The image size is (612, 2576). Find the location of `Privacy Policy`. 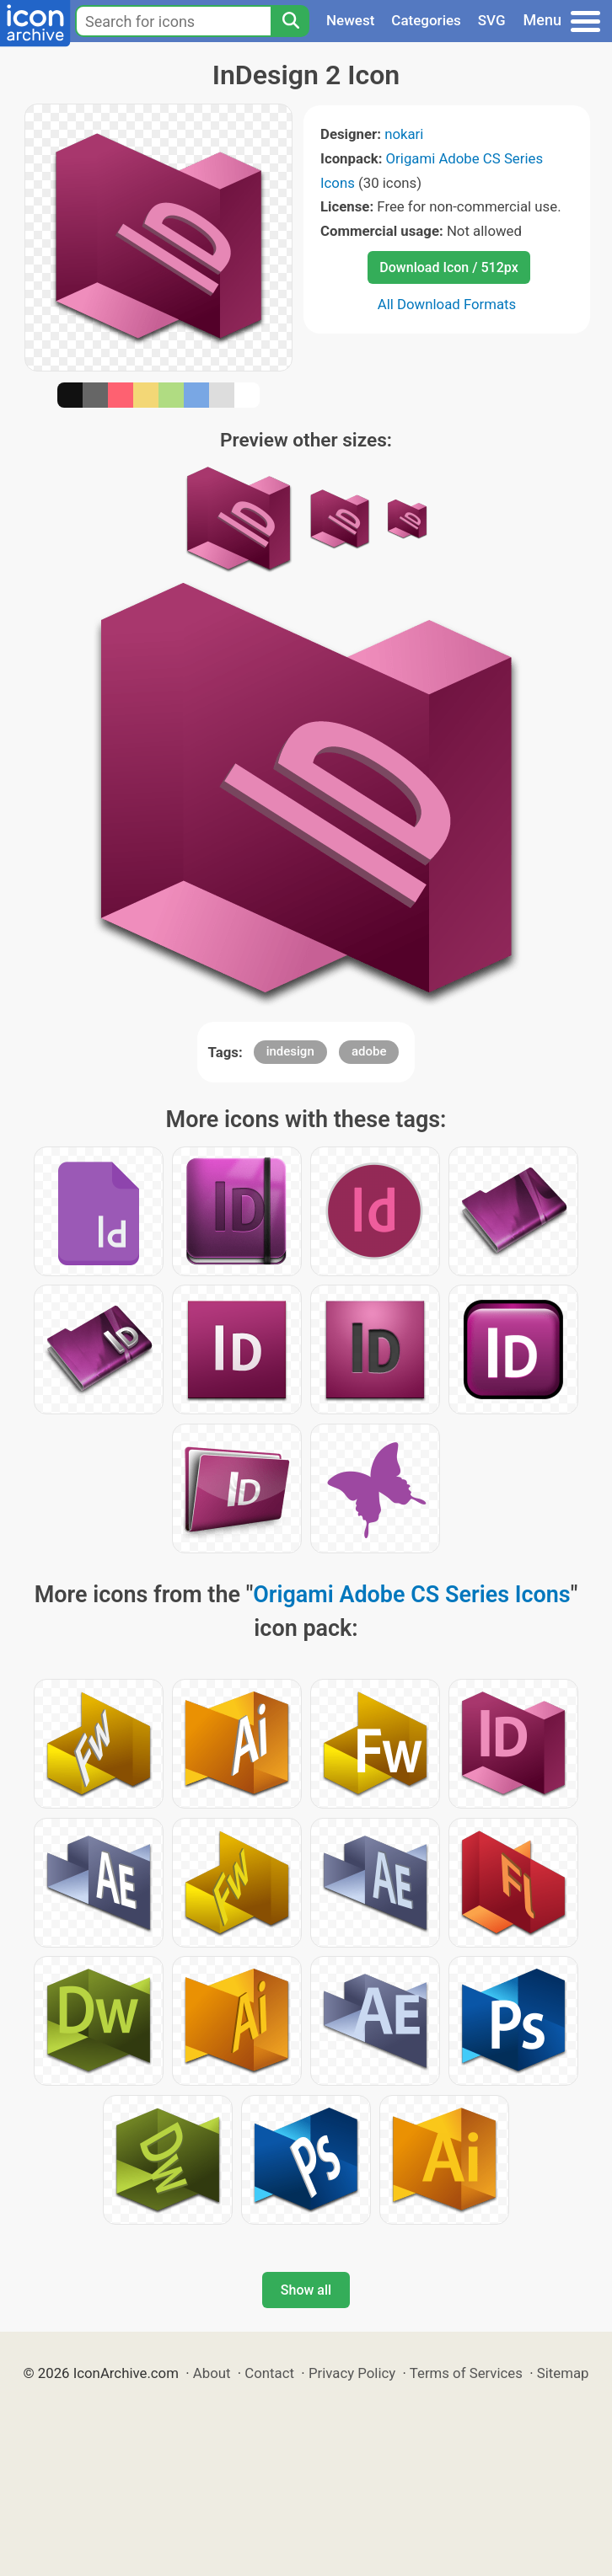

Privacy Policy is located at coordinates (352, 2373).